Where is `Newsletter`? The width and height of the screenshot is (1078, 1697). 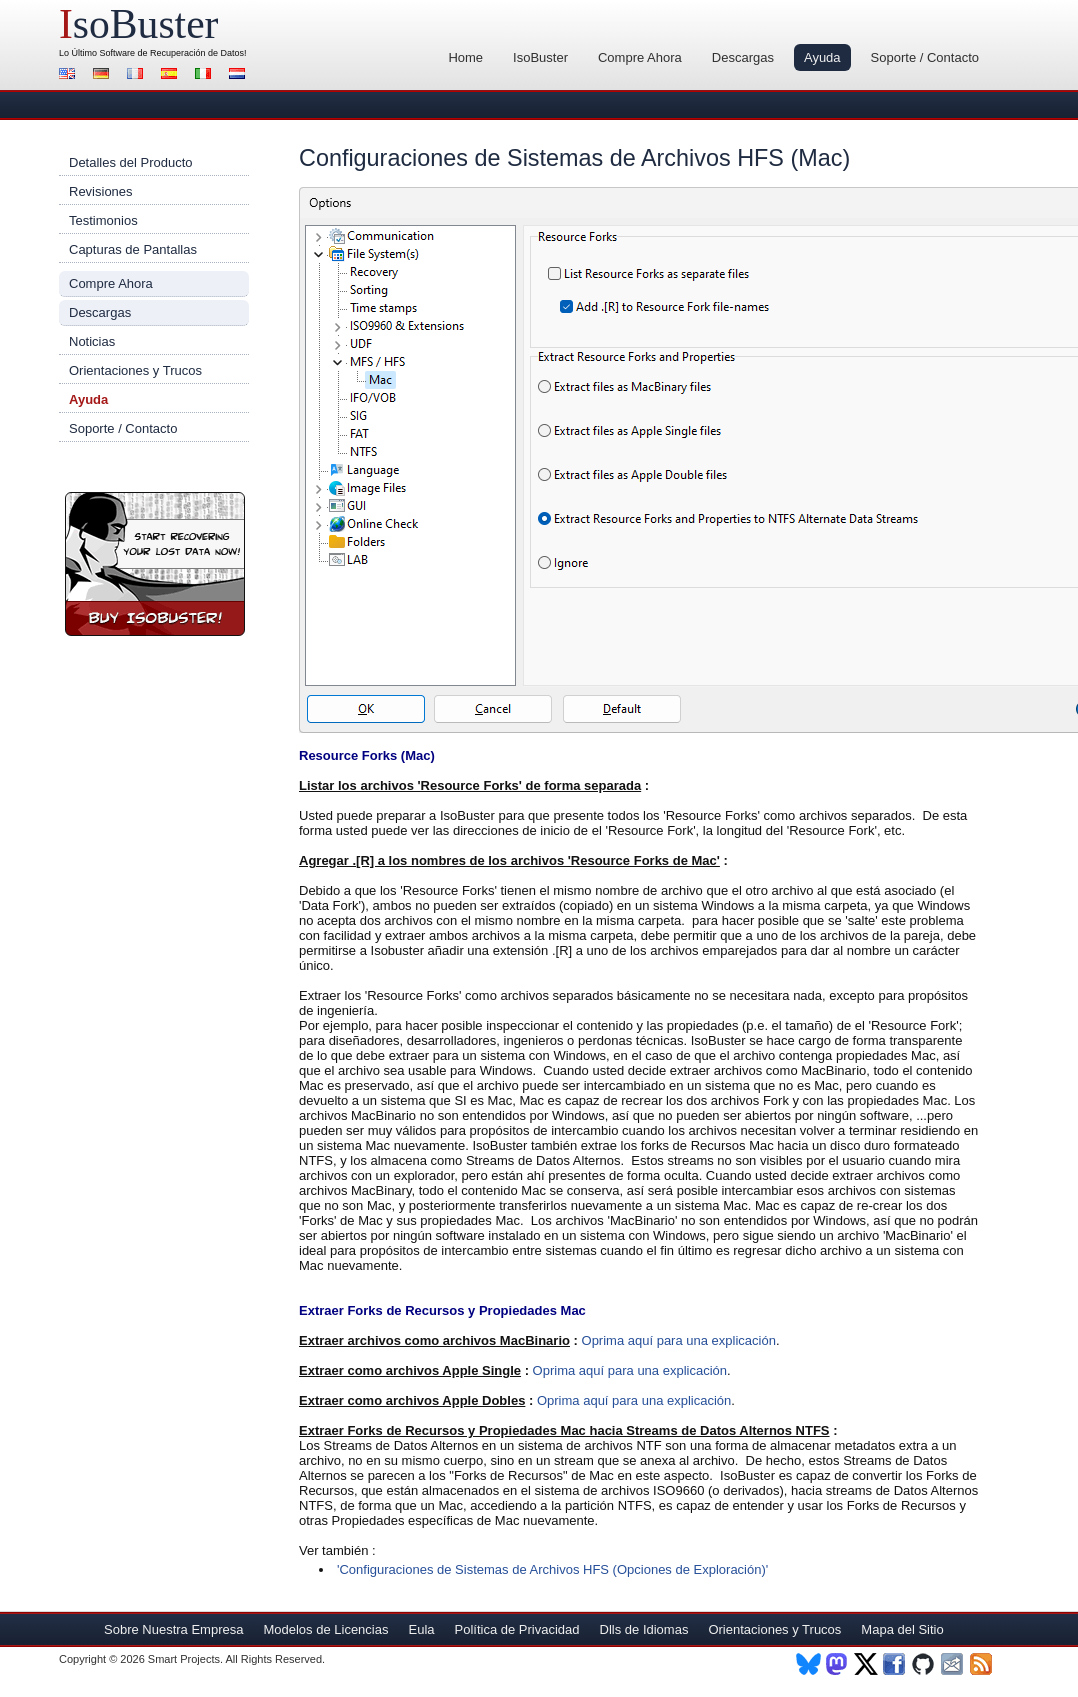 Newsletter is located at coordinates (953, 1664).